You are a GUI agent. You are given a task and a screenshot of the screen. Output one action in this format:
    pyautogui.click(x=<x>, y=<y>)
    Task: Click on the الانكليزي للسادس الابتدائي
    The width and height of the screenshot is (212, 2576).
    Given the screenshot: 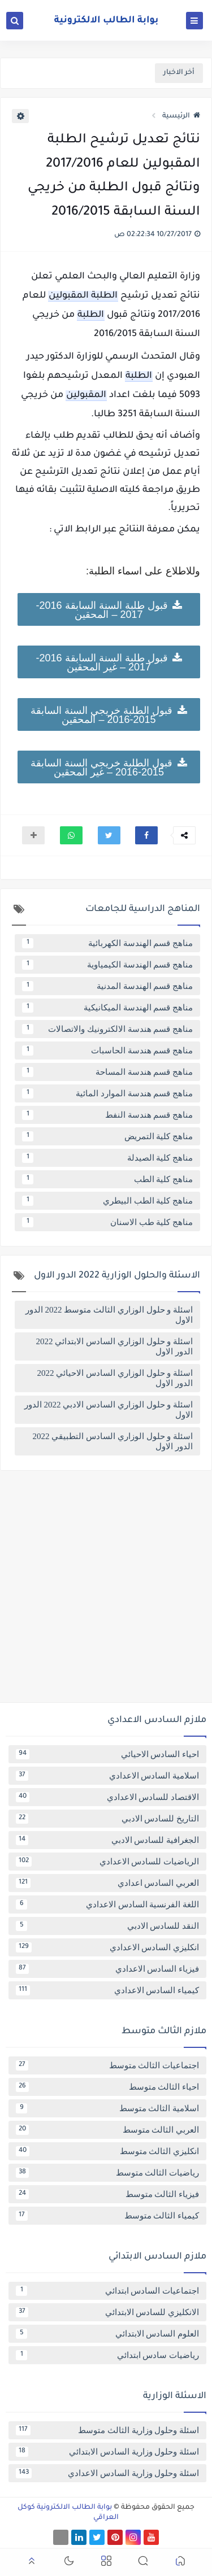 What is the action you would take?
    pyautogui.click(x=107, y=2312)
    